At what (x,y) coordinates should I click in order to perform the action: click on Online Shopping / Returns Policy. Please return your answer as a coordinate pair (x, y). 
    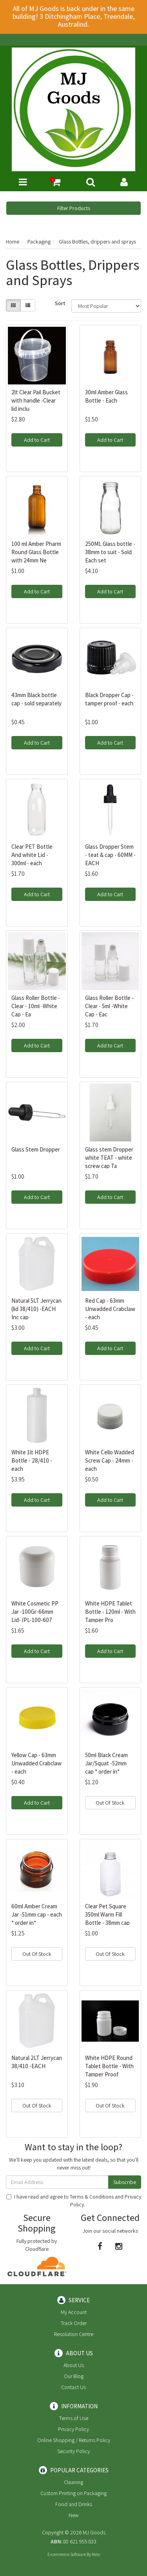
    Looking at the image, I should click on (73, 2440).